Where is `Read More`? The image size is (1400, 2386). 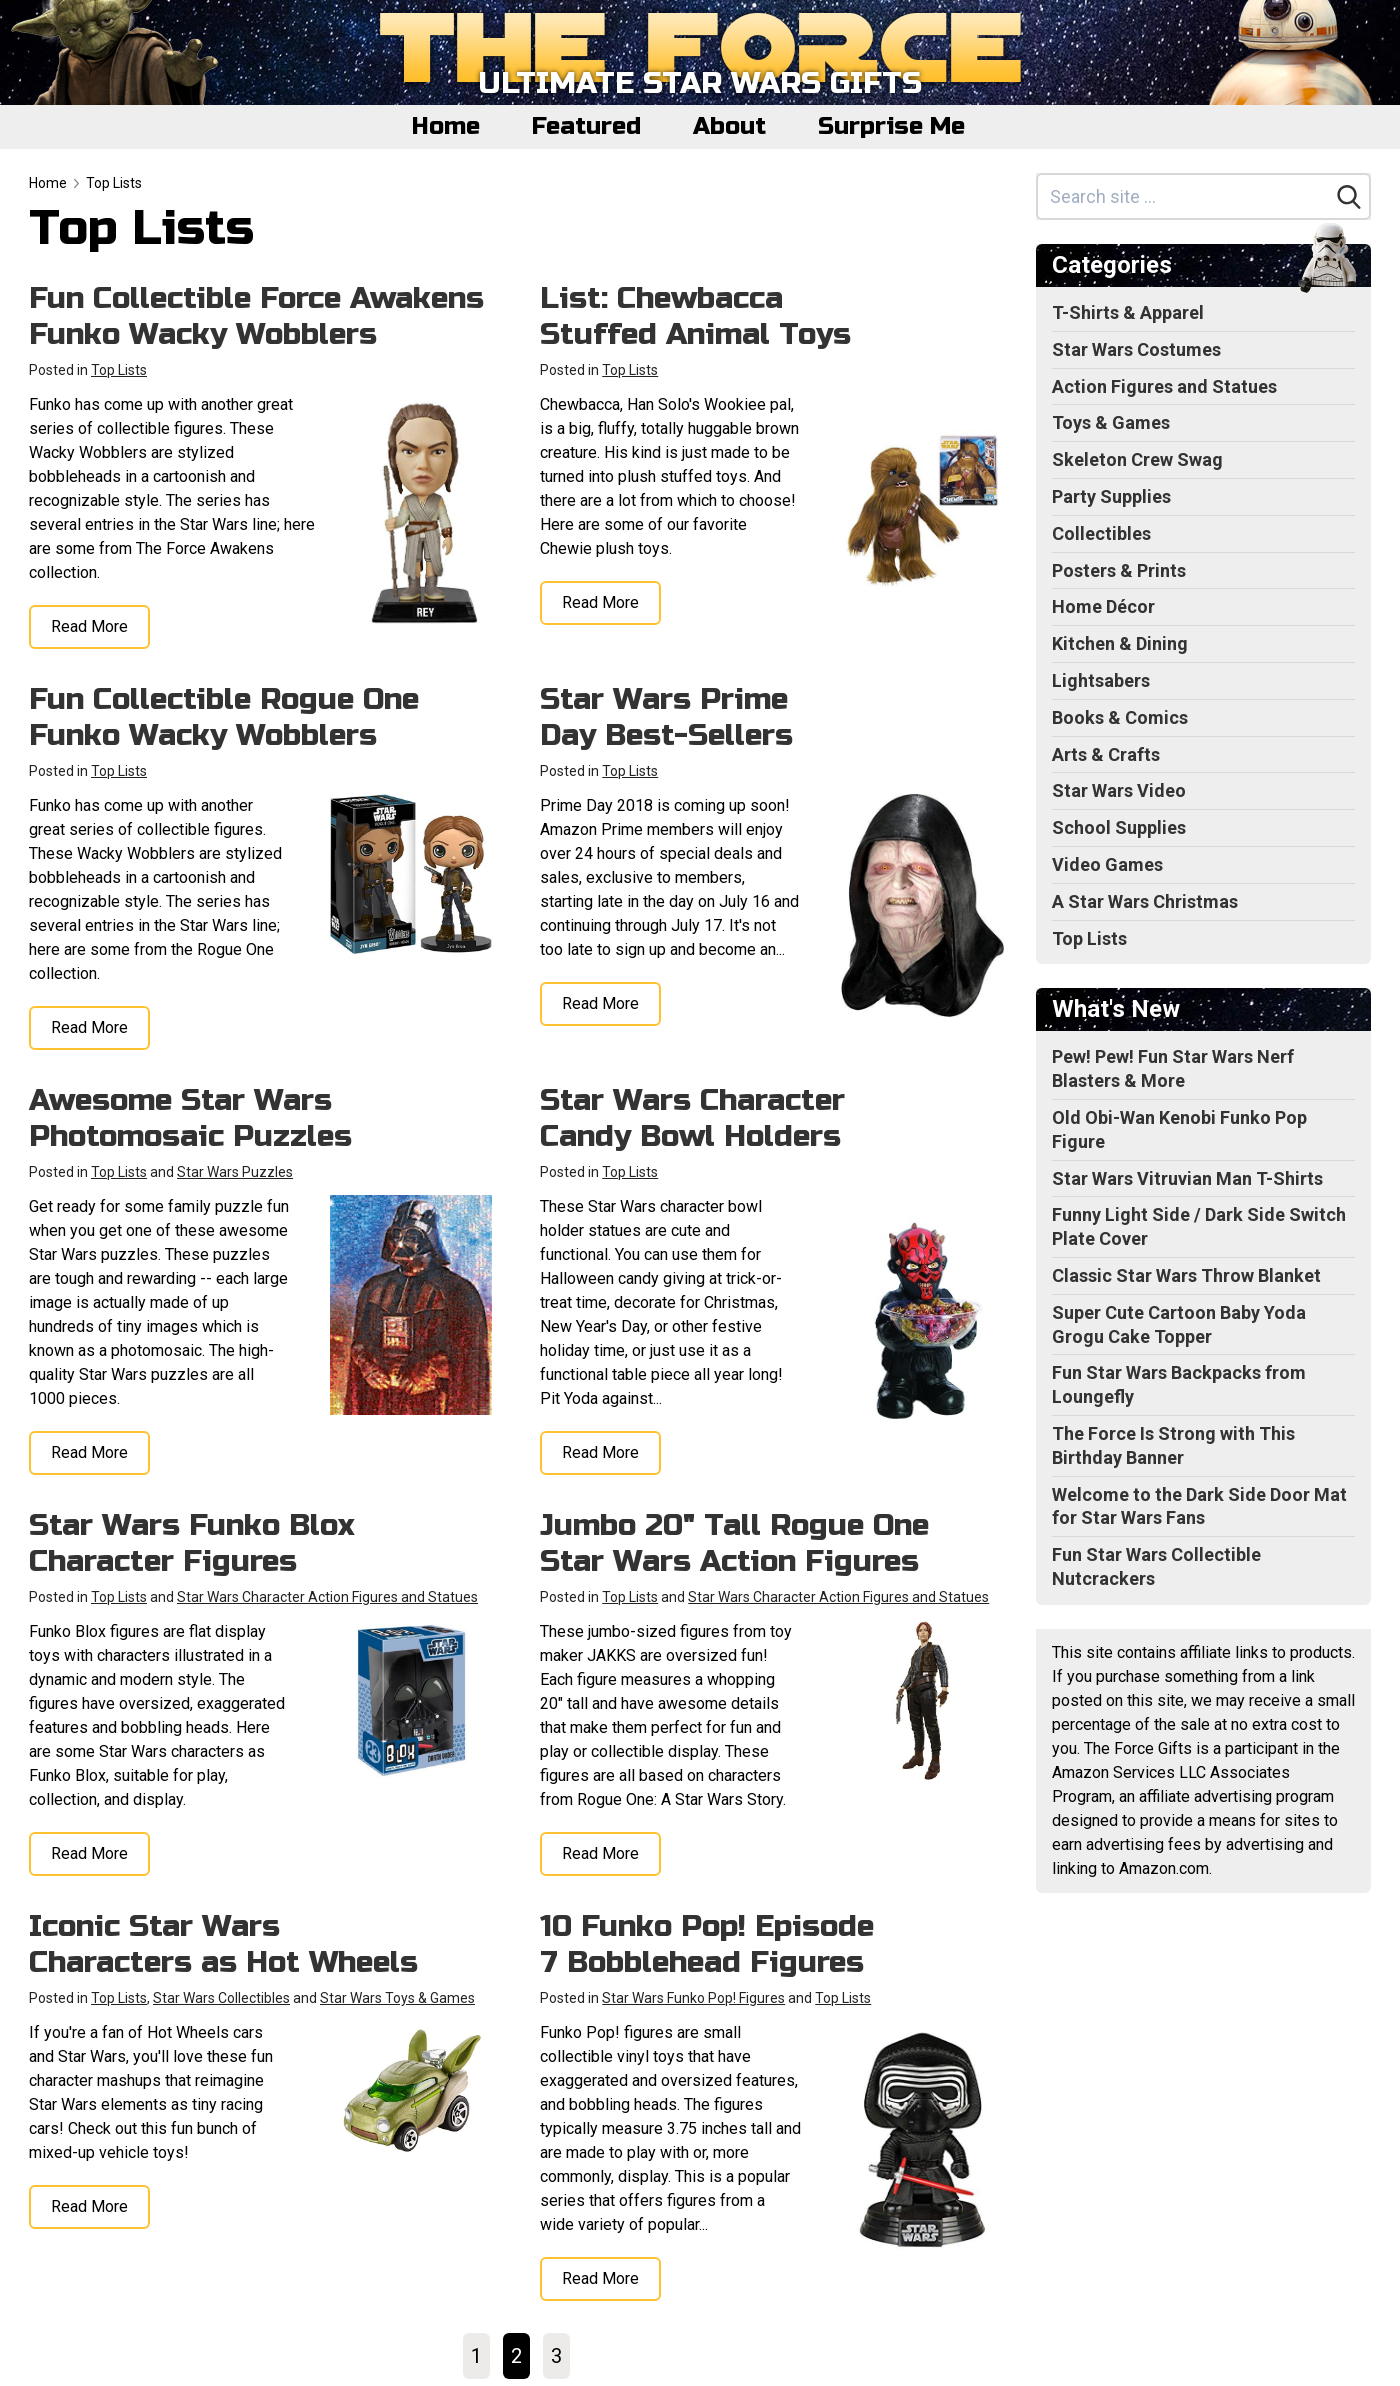 Read More is located at coordinates (89, 626).